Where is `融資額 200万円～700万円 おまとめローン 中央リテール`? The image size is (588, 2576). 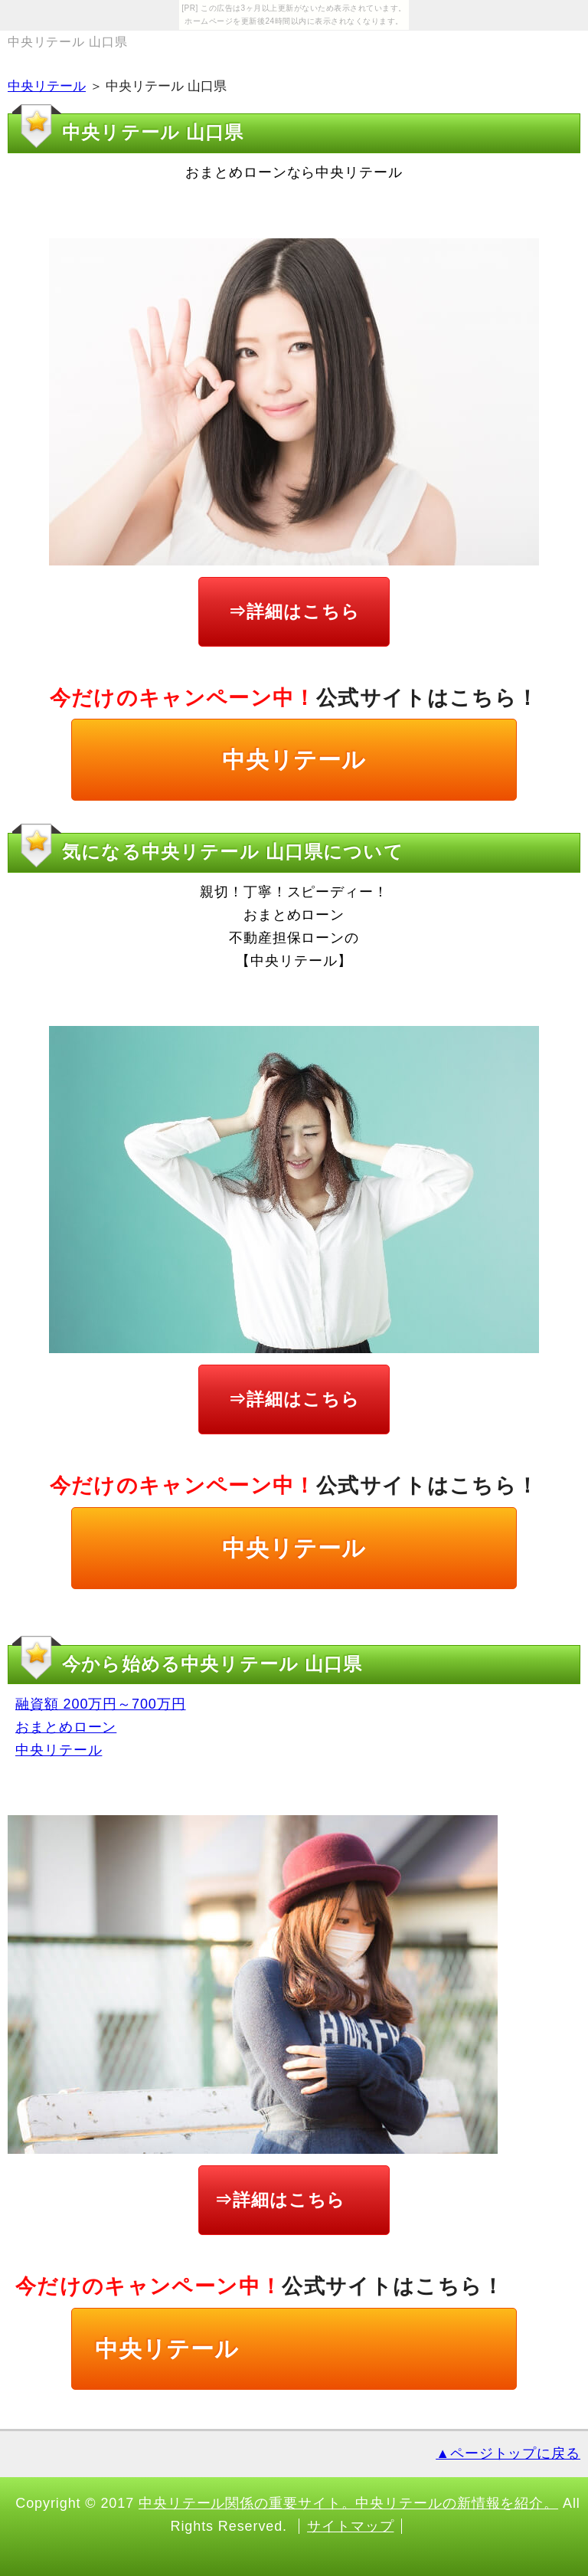 融資額 200万円～700万円 おまとめローン 中央リテール is located at coordinates (100, 1726).